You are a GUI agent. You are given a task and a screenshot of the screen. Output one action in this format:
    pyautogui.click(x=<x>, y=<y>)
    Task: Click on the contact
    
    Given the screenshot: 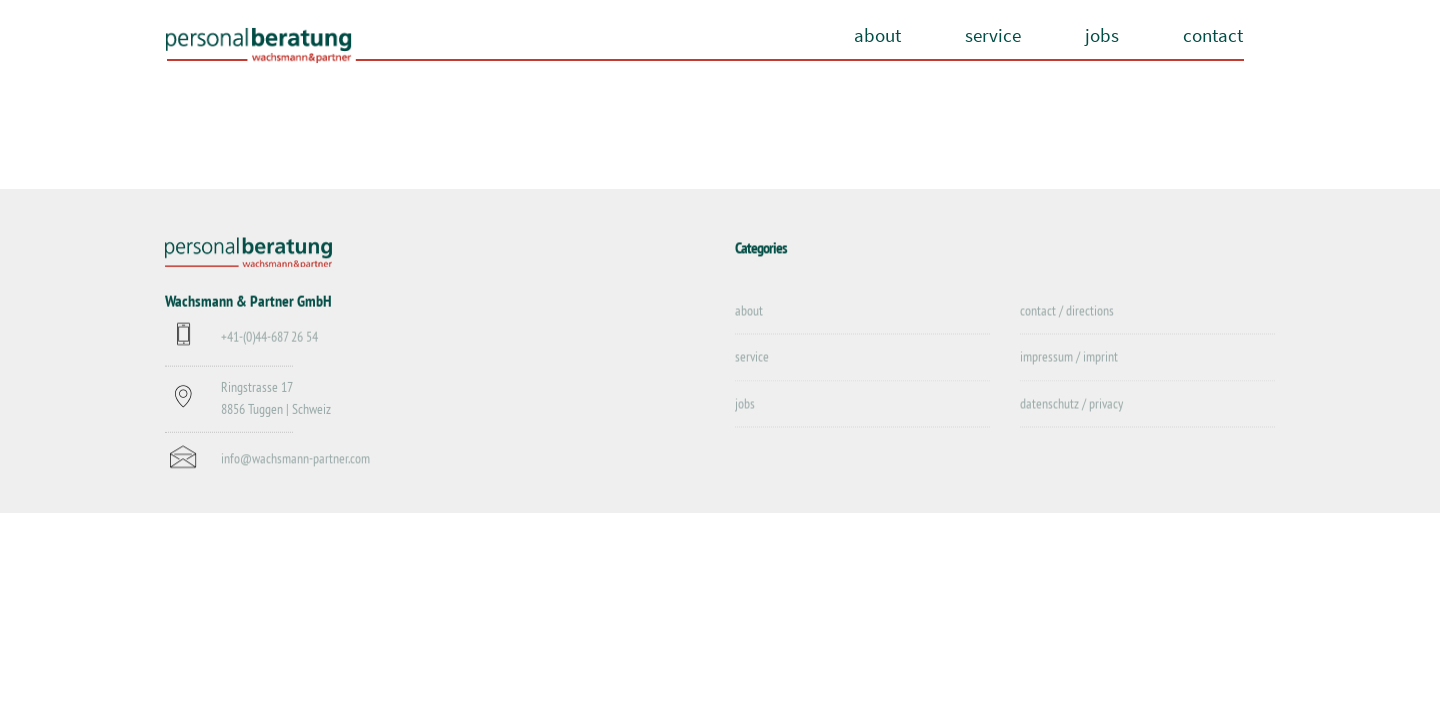 What is the action you would take?
    pyautogui.click(x=1213, y=35)
    